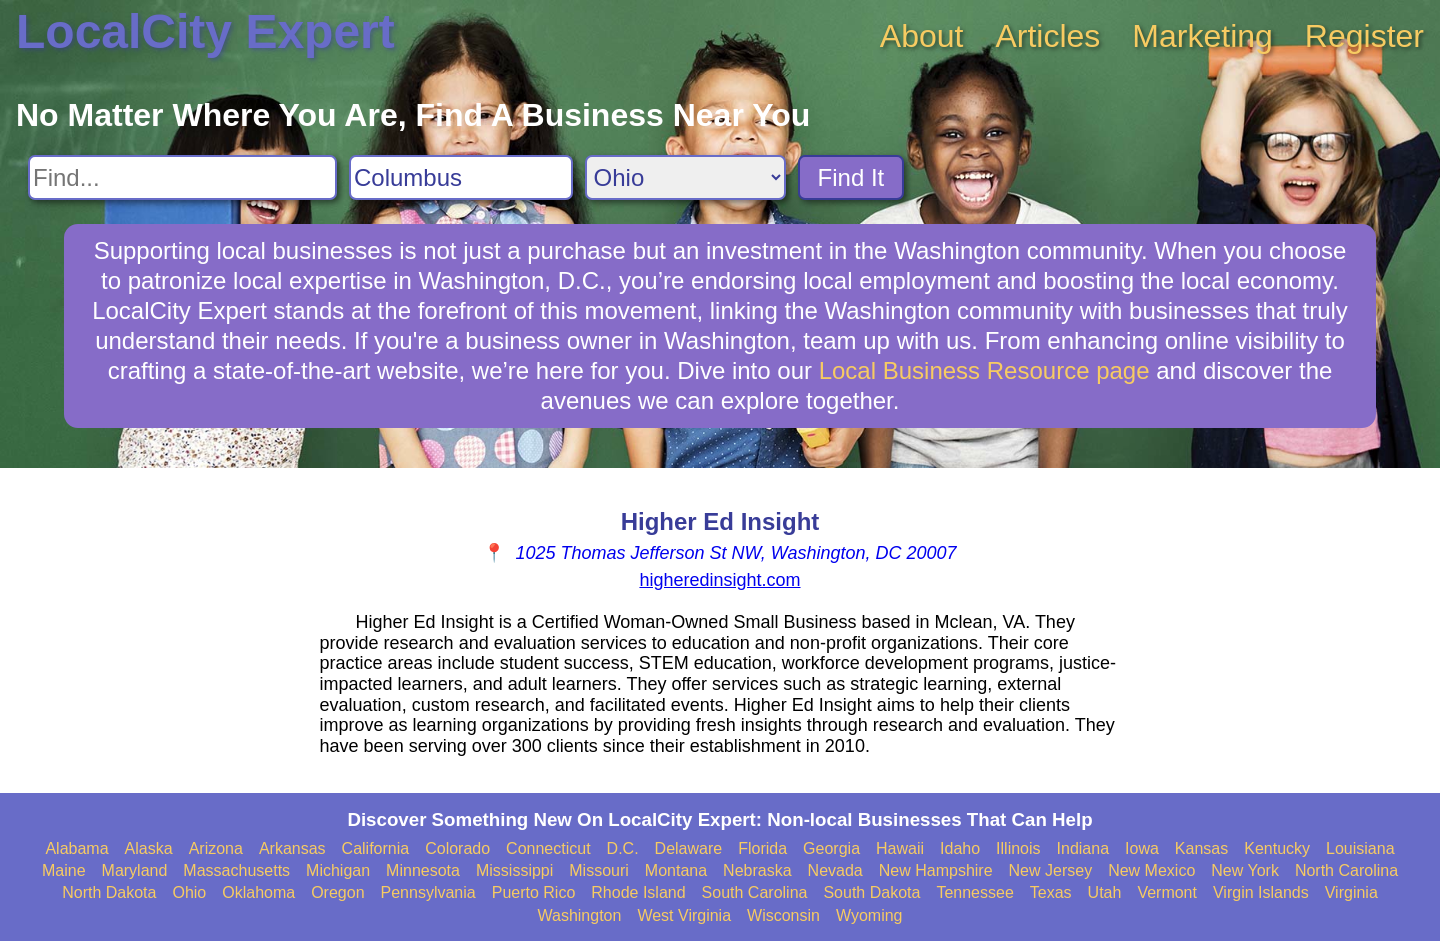 Image resolution: width=1440 pixels, height=941 pixels. What do you see at coordinates (182, 177) in the screenshot?
I see `[Search For]` at bounding box center [182, 177].